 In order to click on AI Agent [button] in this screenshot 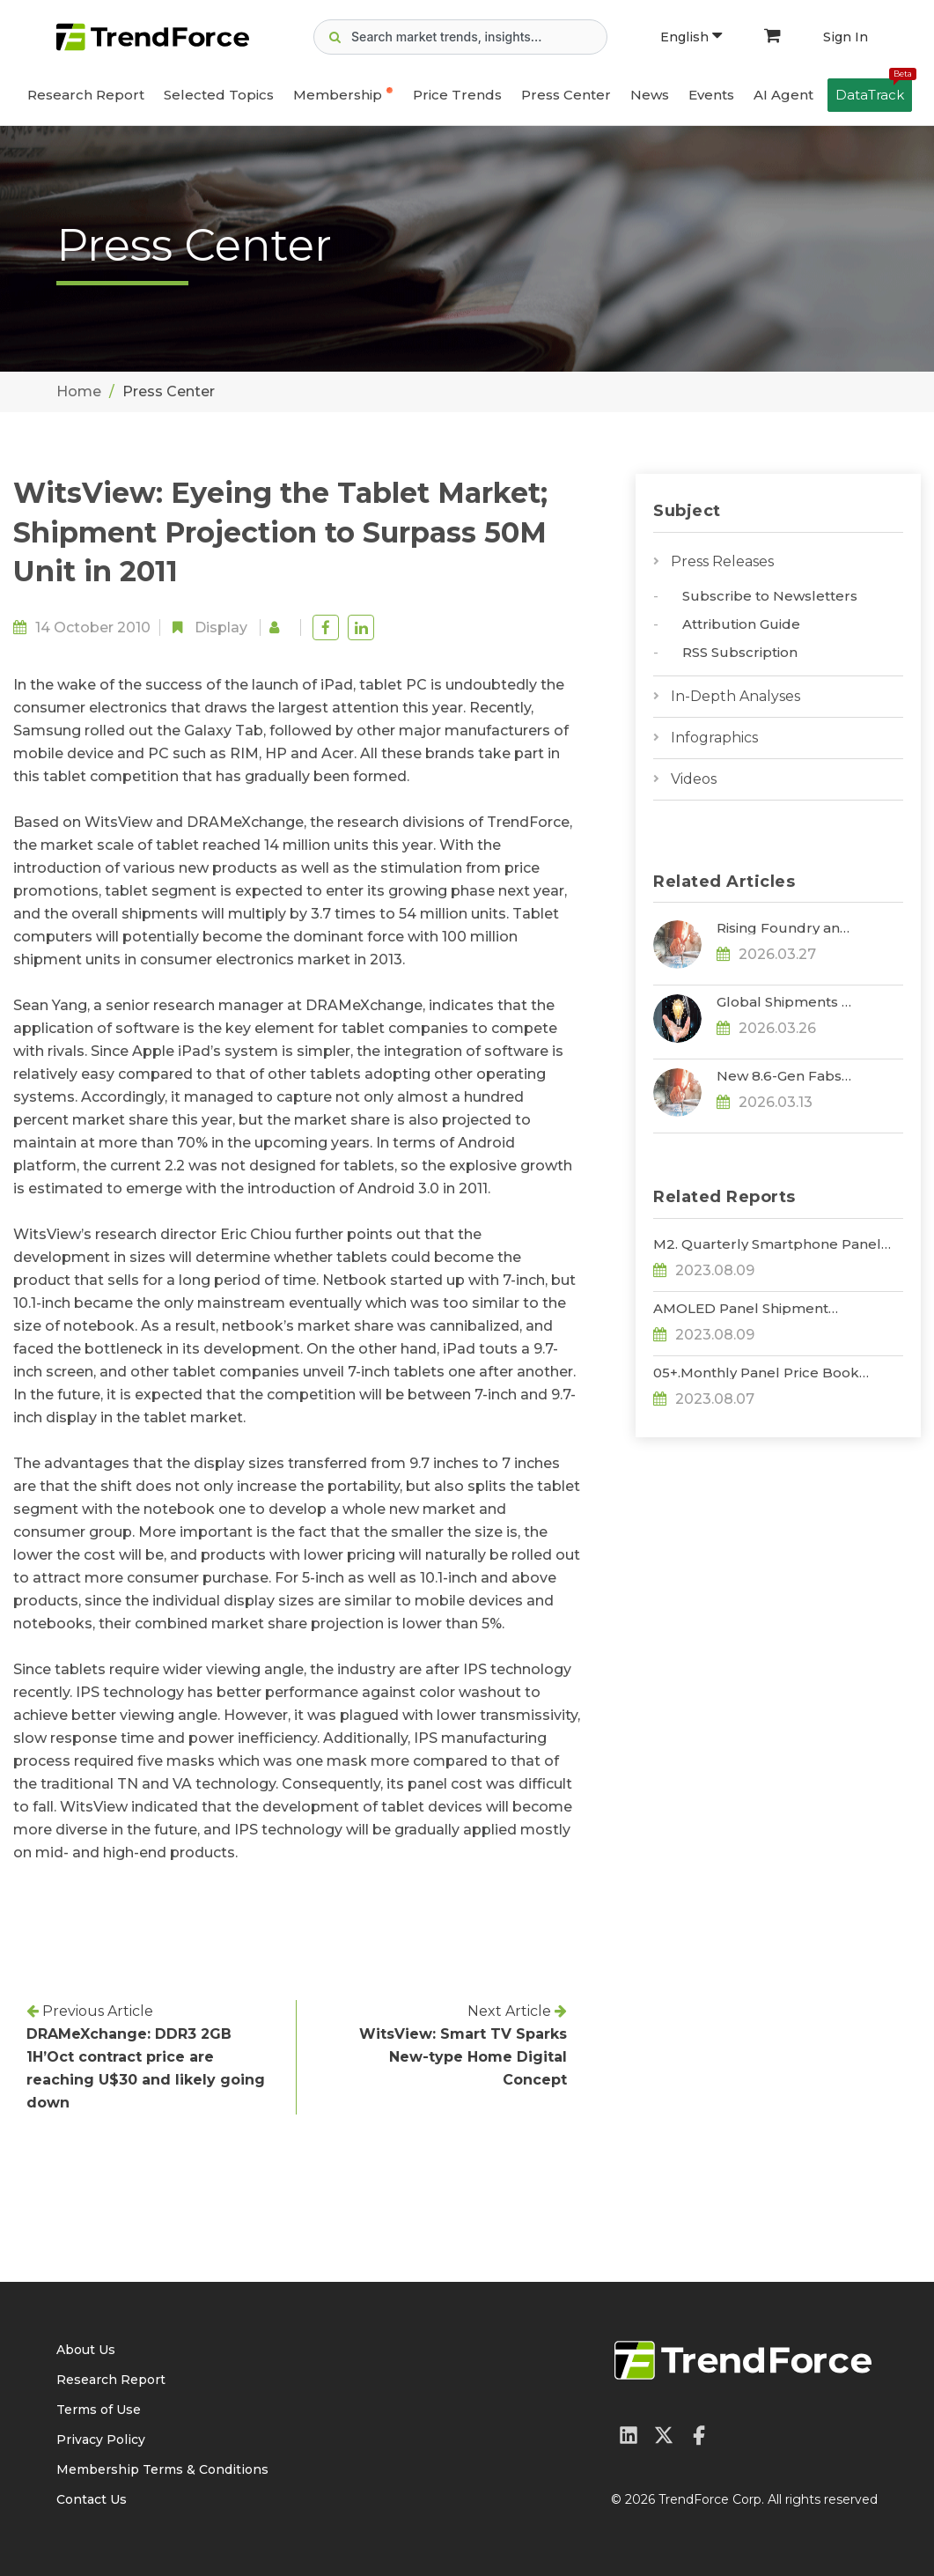, I will do `click(783, 94)`.